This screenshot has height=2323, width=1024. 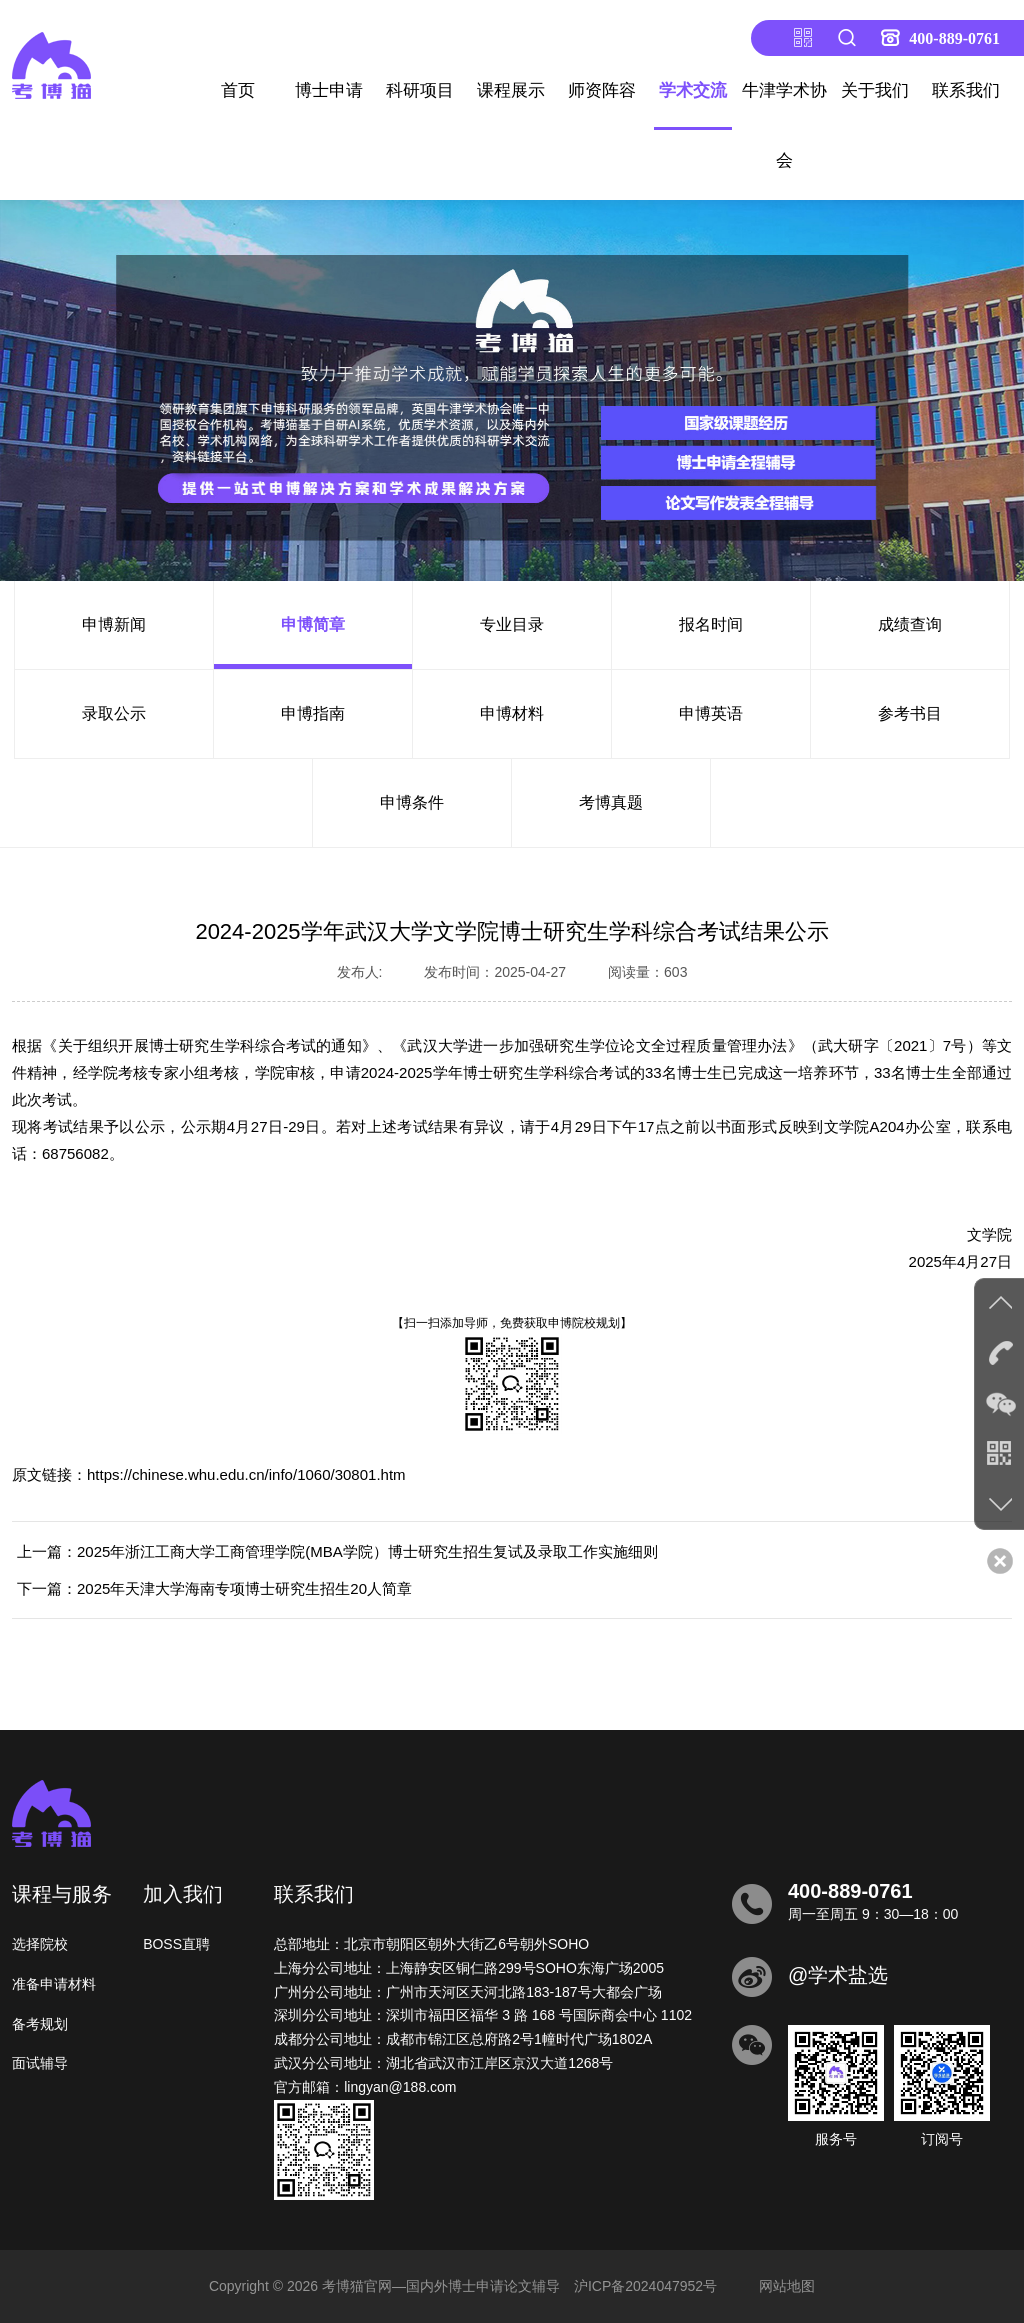 What do you see at coordinates (412, 802) in the screenshot?
I see `申博条件` at bounding box center [412, 802].